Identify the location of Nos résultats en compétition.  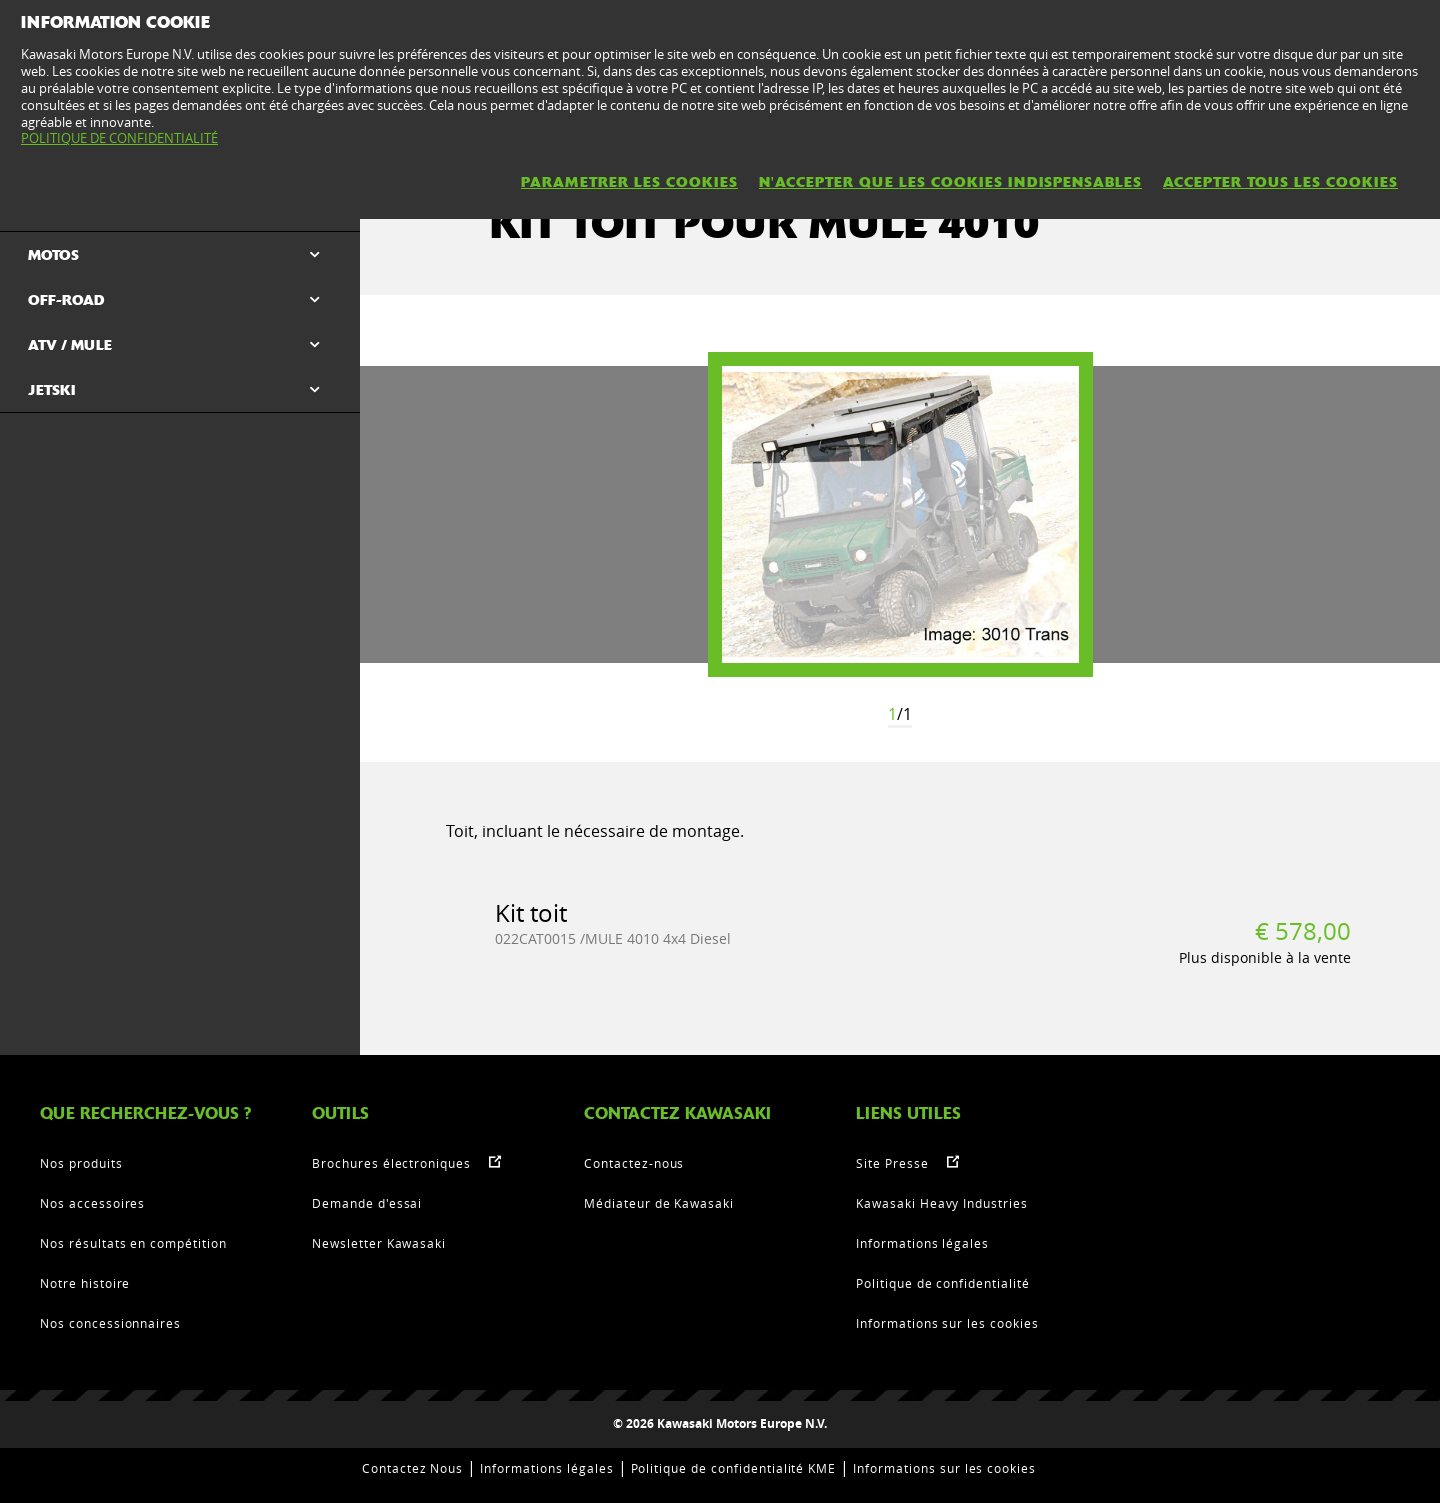
(133, 1243).